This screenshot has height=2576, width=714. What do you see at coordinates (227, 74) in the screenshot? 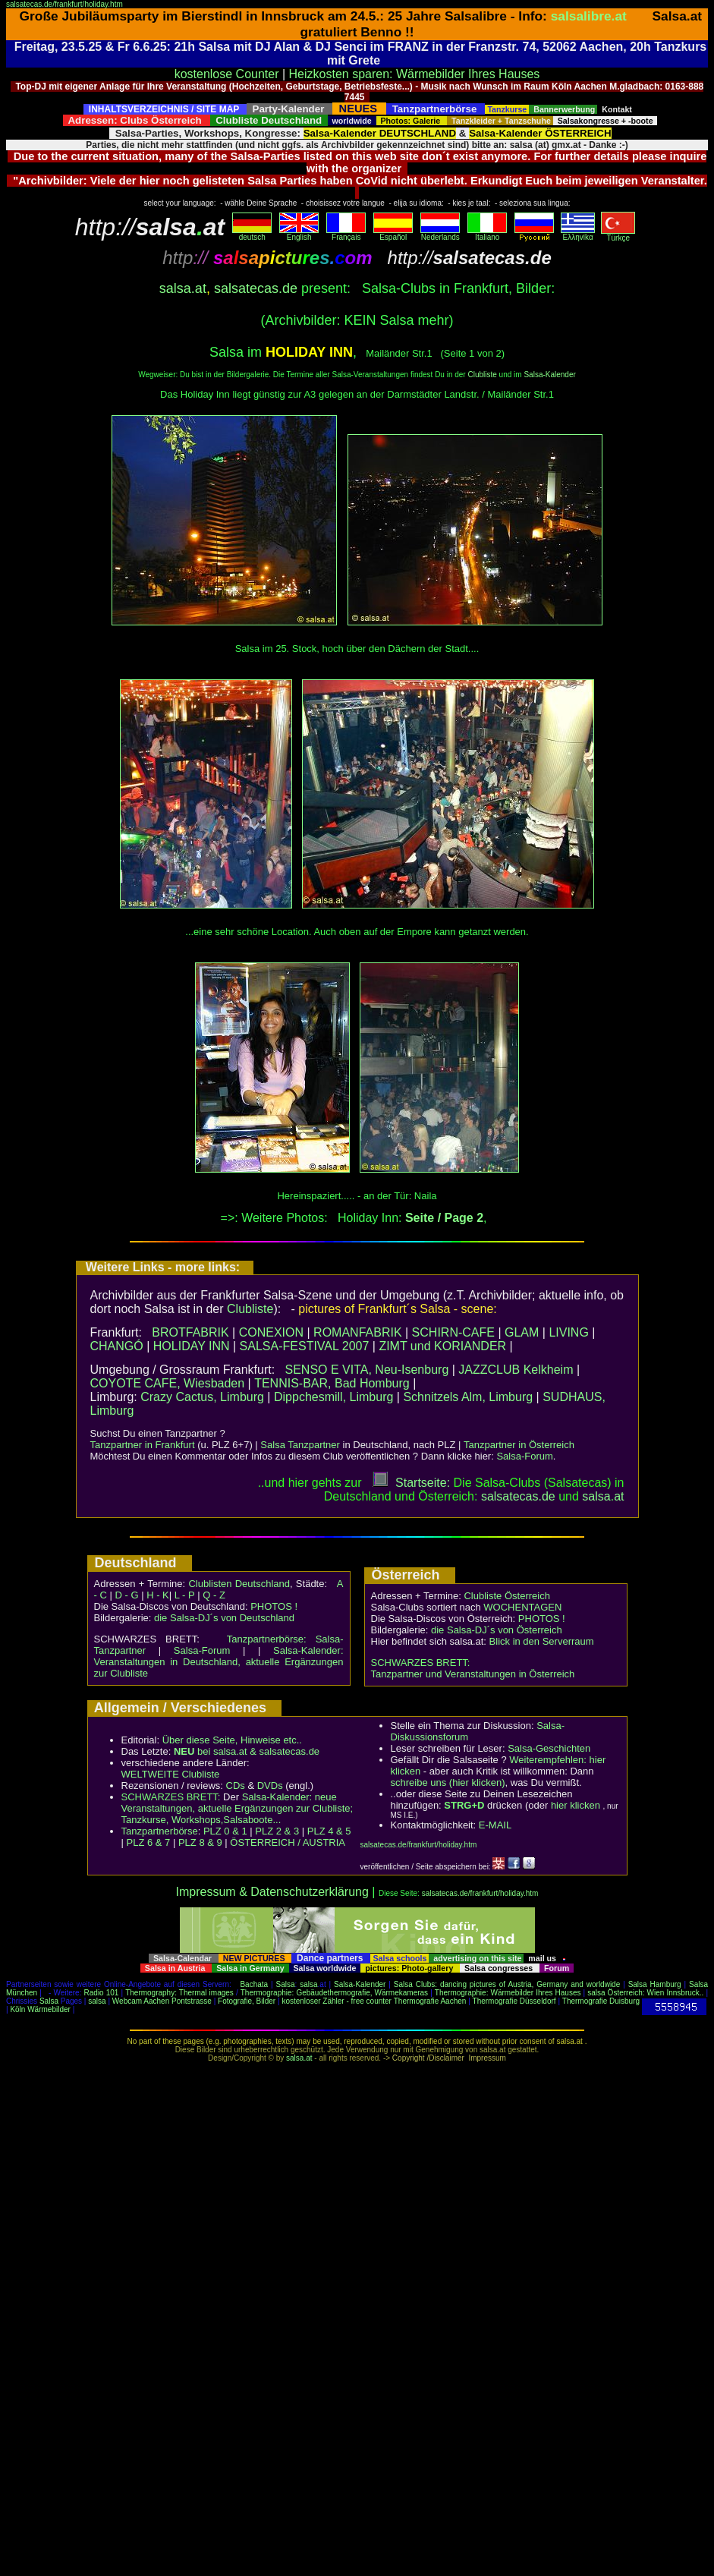
I see `kostenlose Counter` at bounding box center [227, 74].